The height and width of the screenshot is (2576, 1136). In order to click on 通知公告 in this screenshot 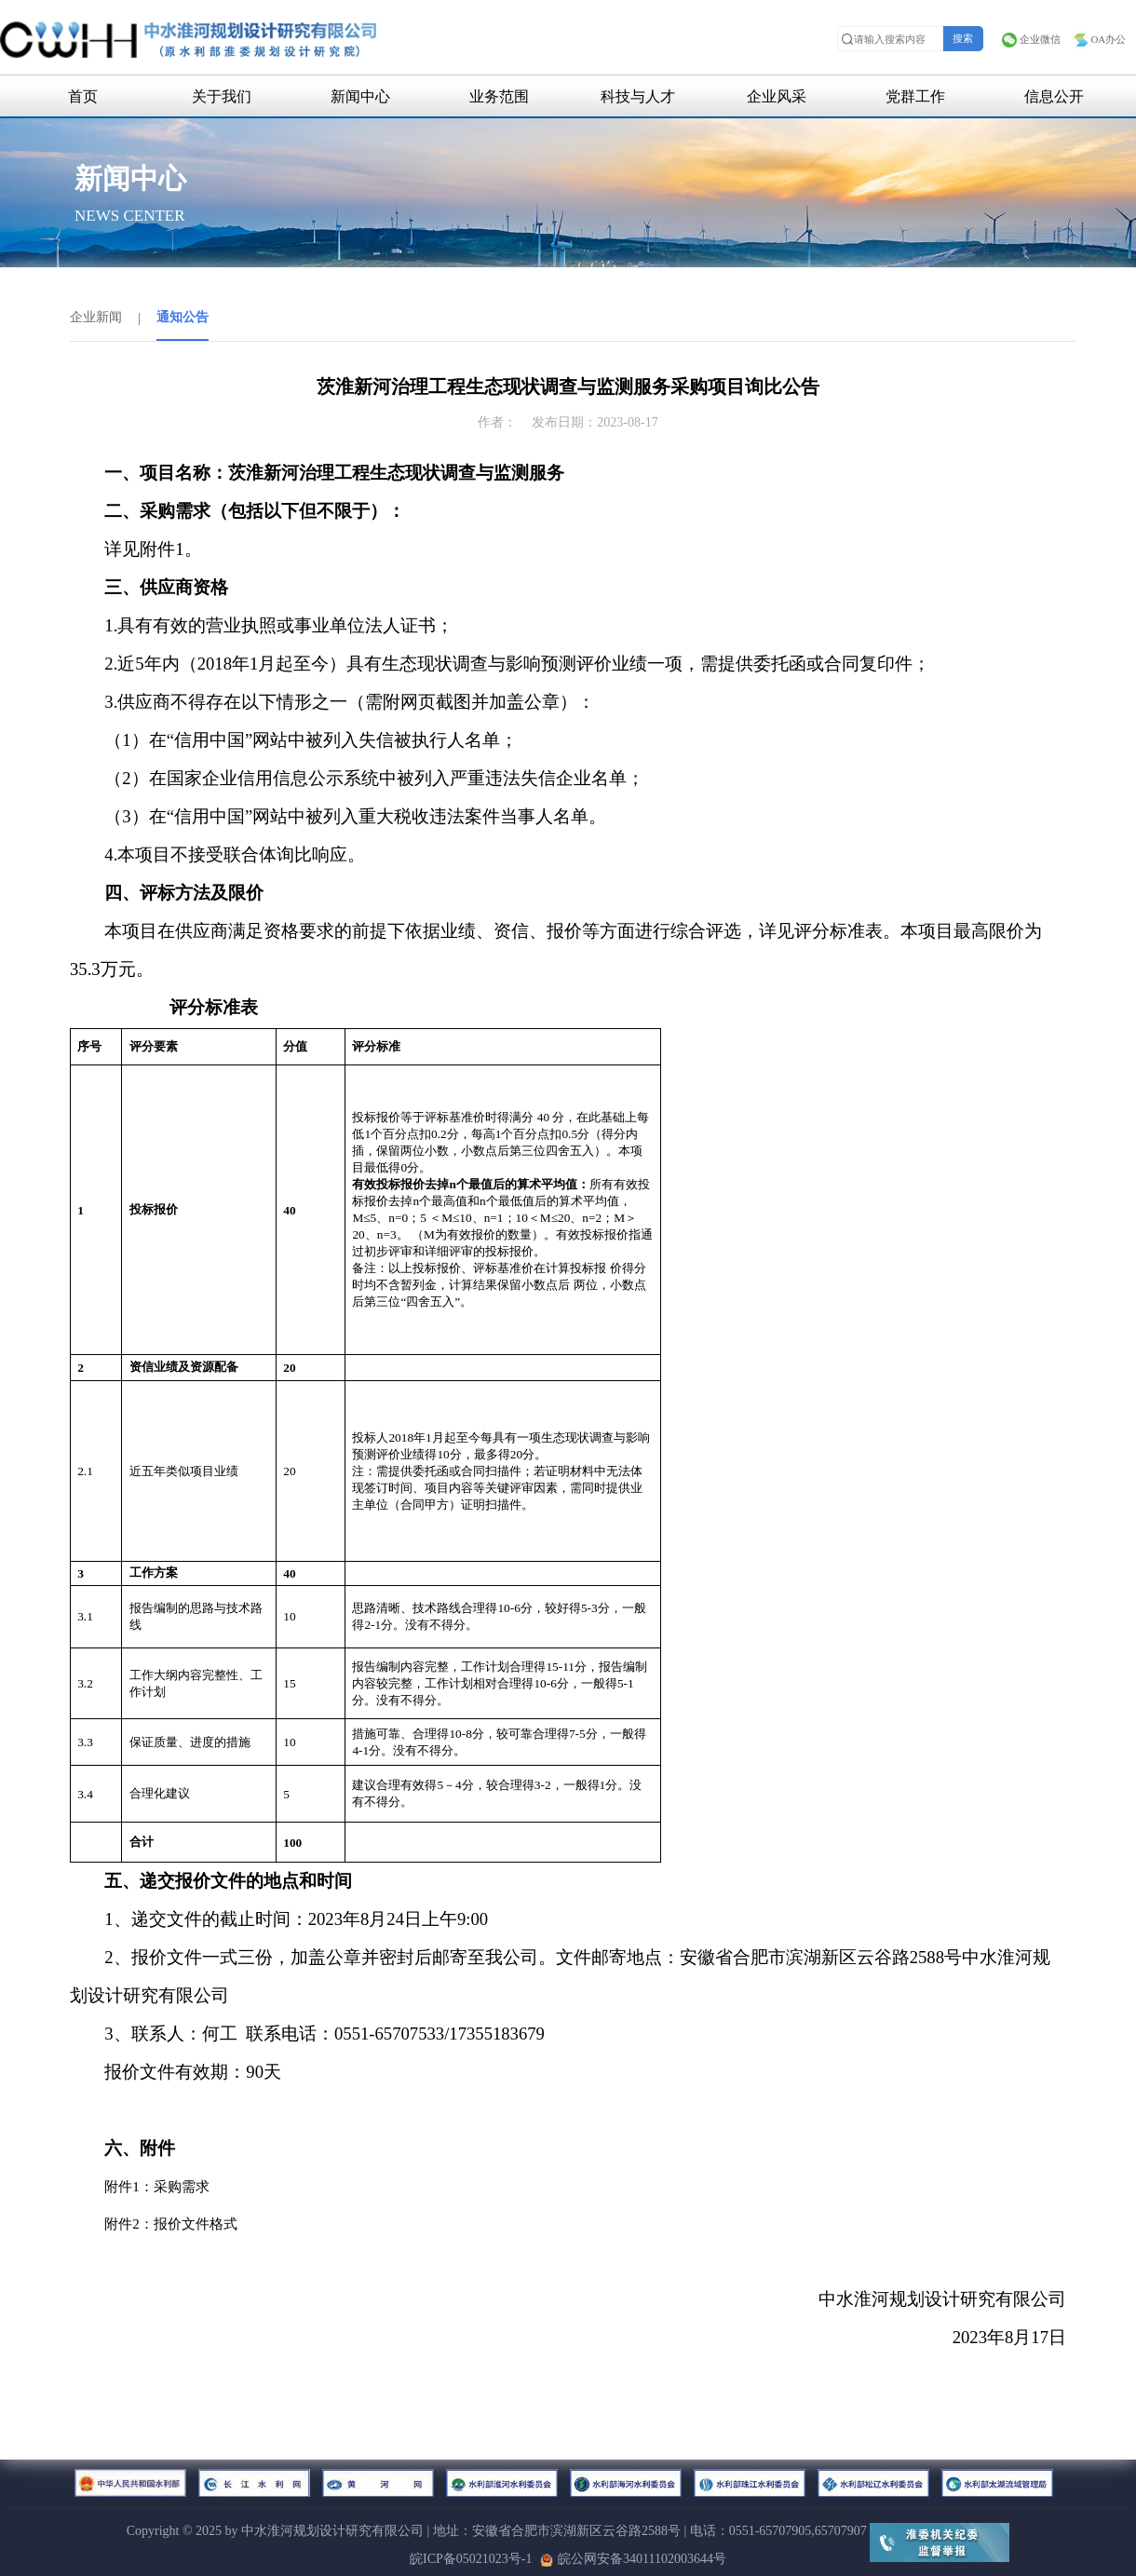, I will do `click(182, 317)`.